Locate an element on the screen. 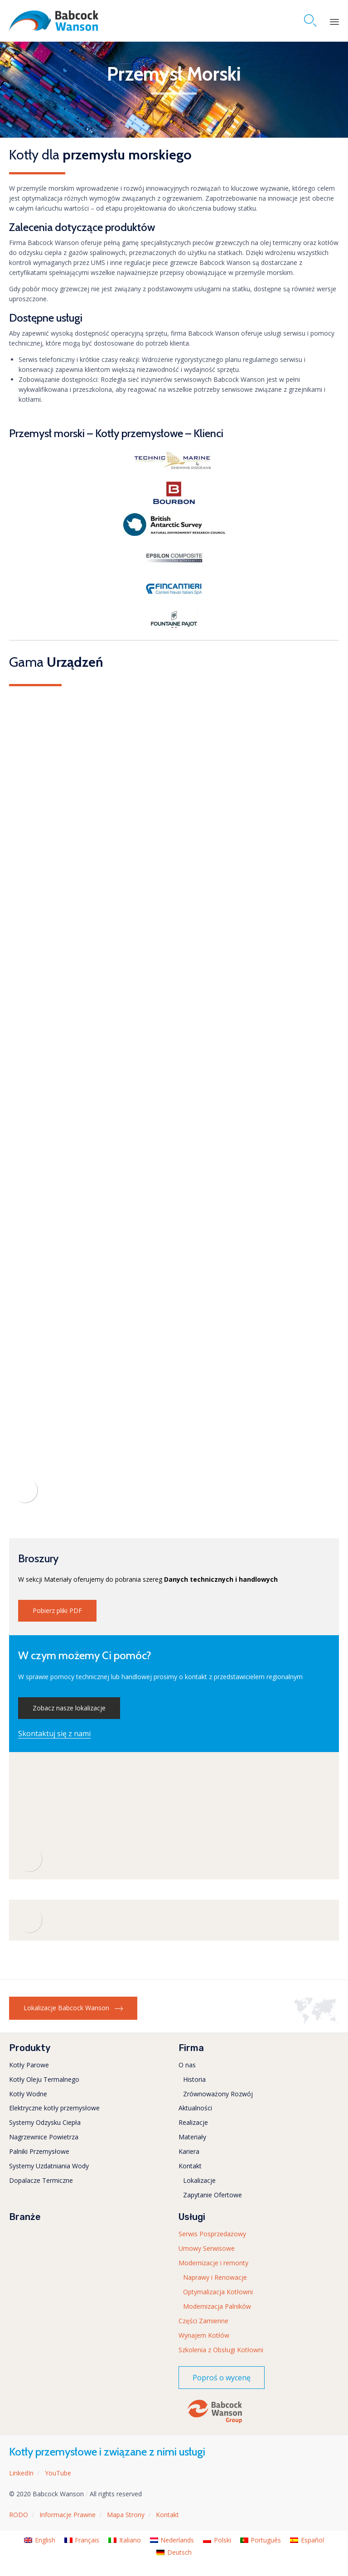 The width and height of the screenshot is (348, 2576). Kariera is located at coordinates (189, 2151).